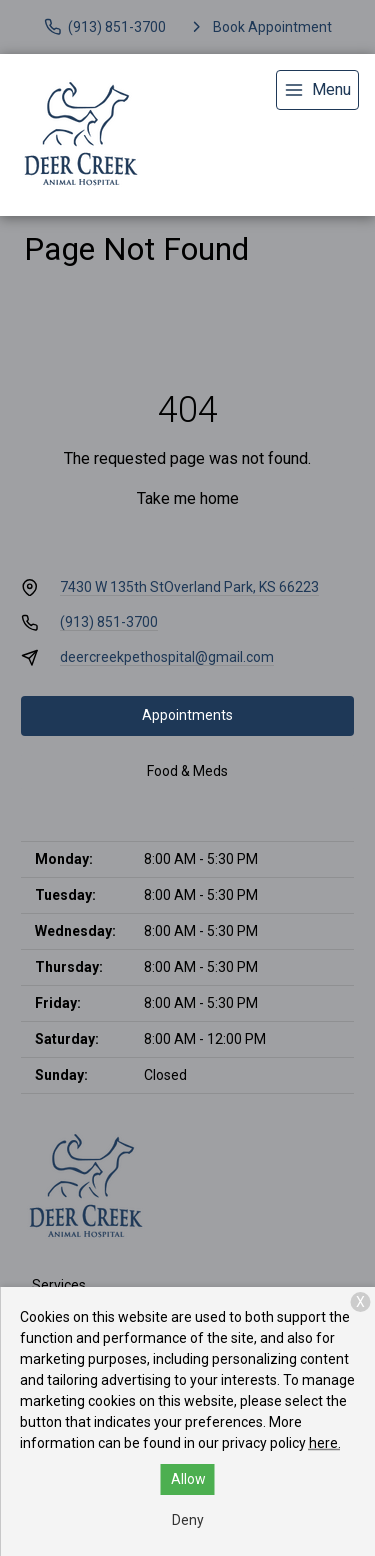 This screenshot has height=1556, width=375. I want to click on Services, so click(59, 1285).